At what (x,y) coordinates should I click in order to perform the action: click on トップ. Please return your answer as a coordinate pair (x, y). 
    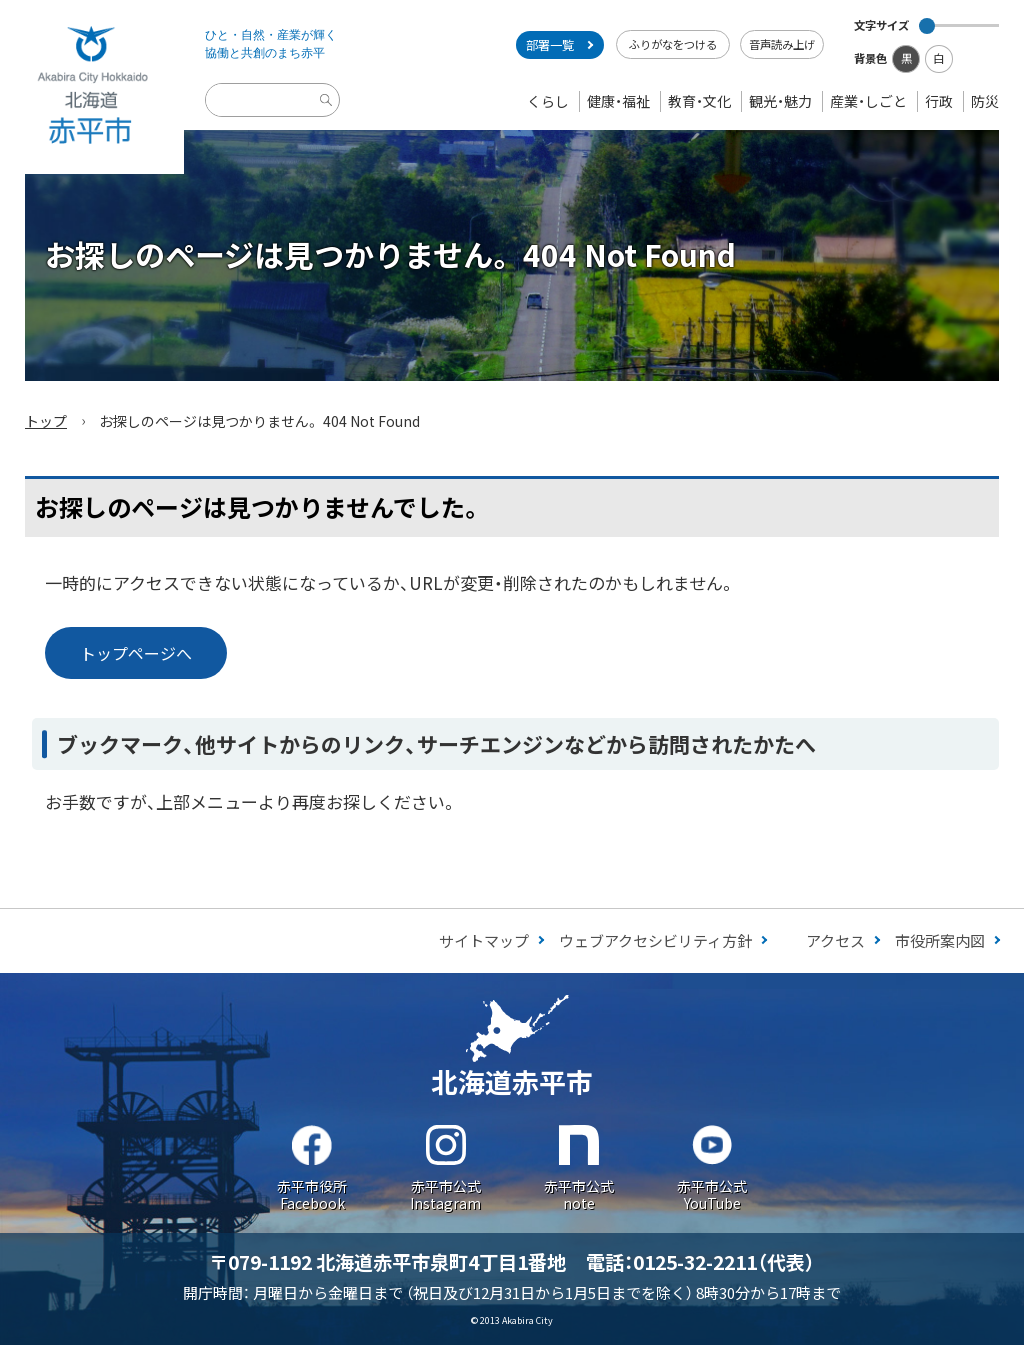
    Looking at the image, I should click on (46, 421).